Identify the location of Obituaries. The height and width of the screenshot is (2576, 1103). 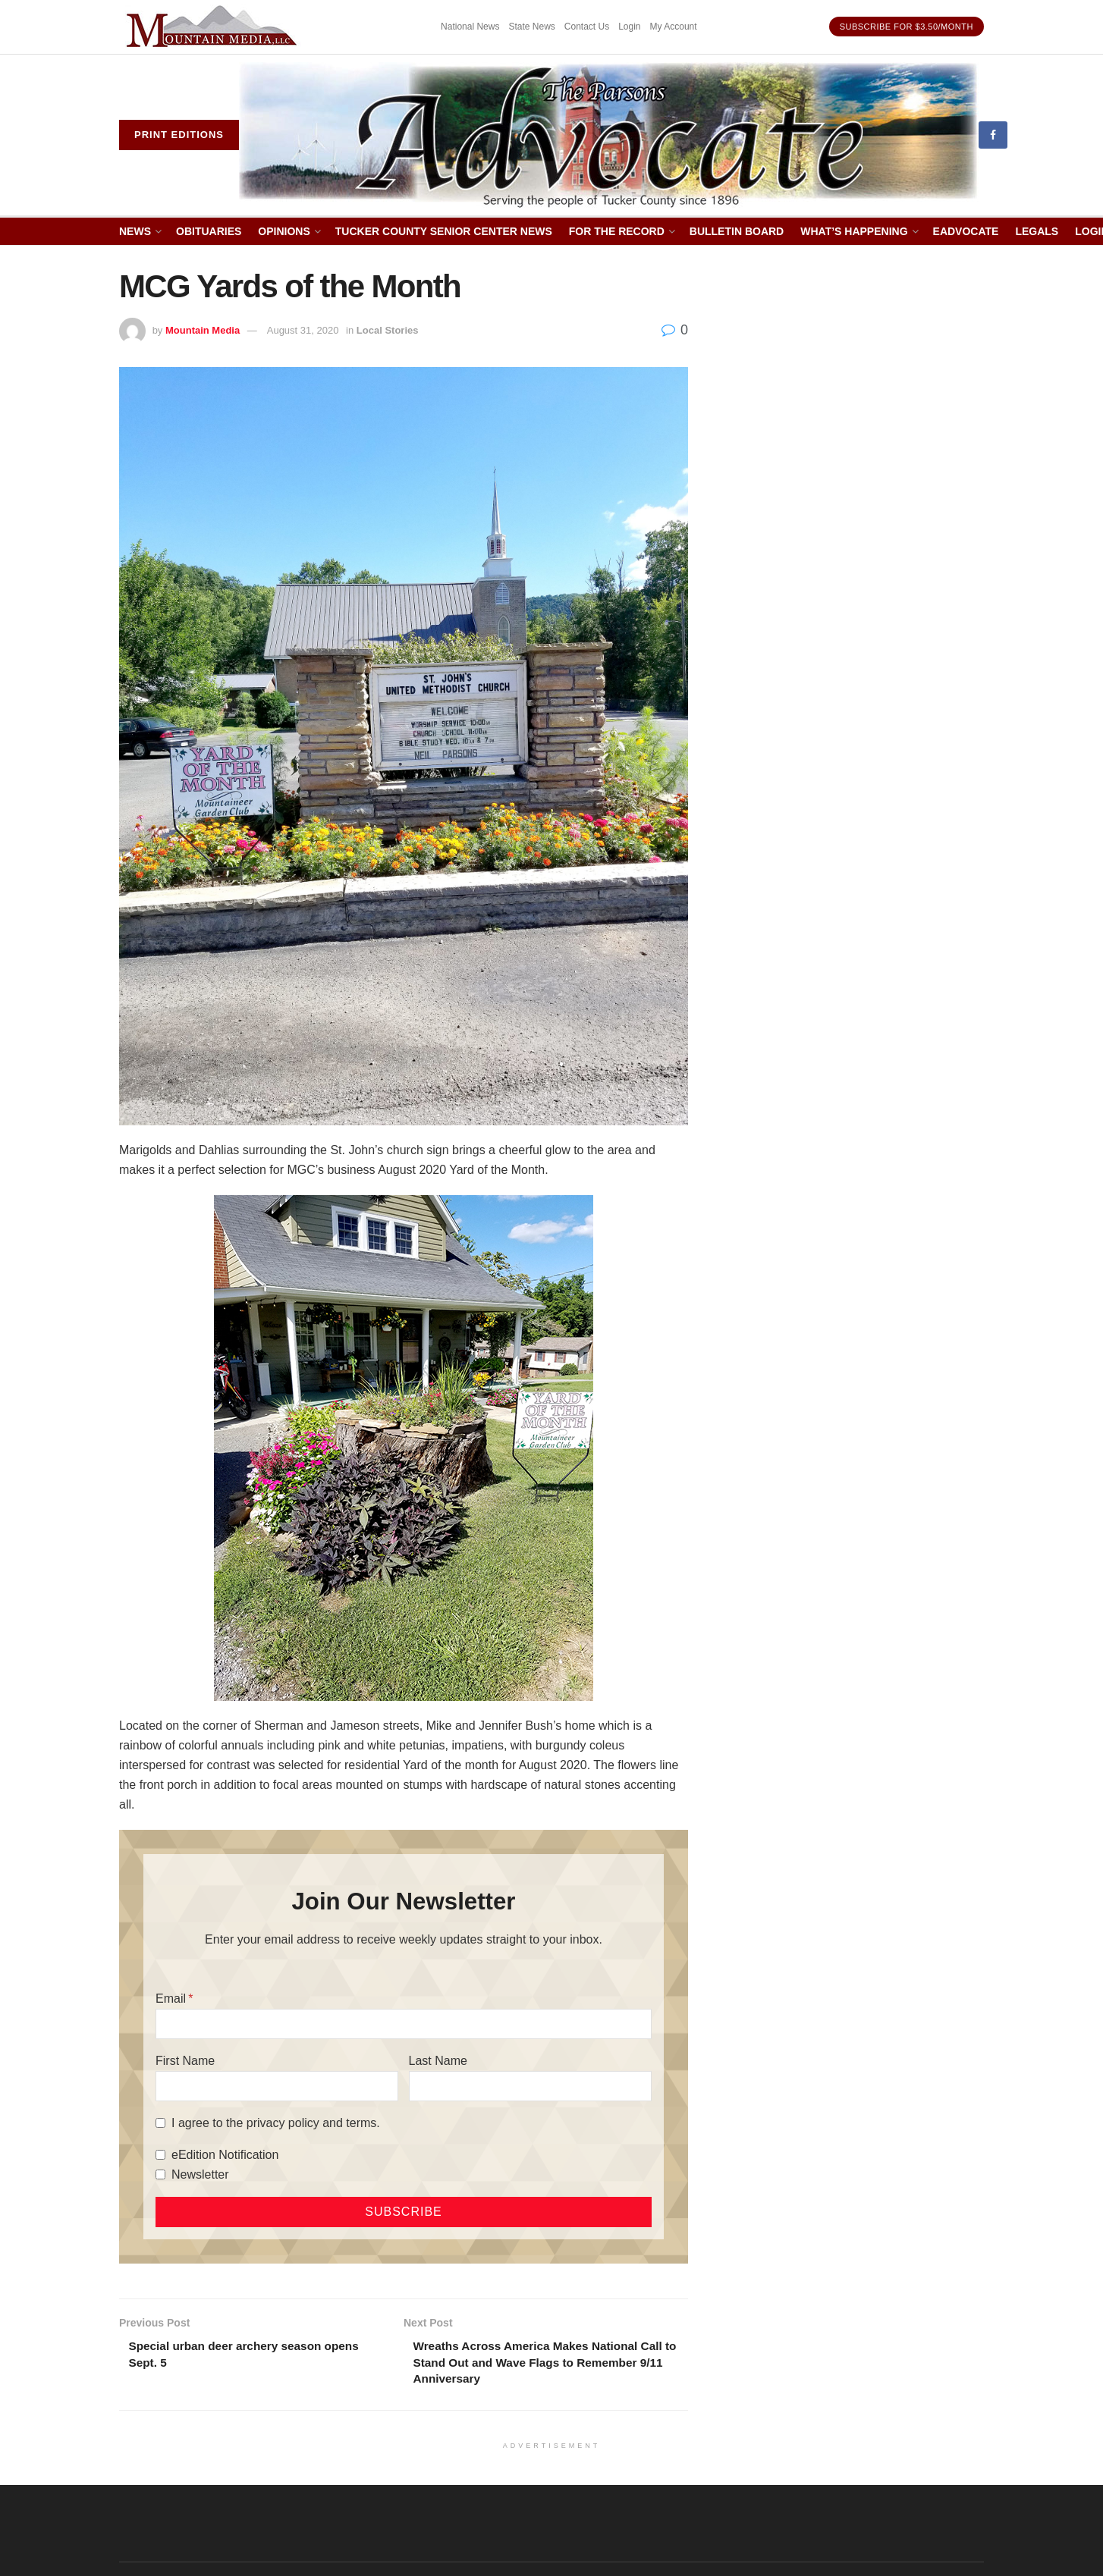
(208, 231).